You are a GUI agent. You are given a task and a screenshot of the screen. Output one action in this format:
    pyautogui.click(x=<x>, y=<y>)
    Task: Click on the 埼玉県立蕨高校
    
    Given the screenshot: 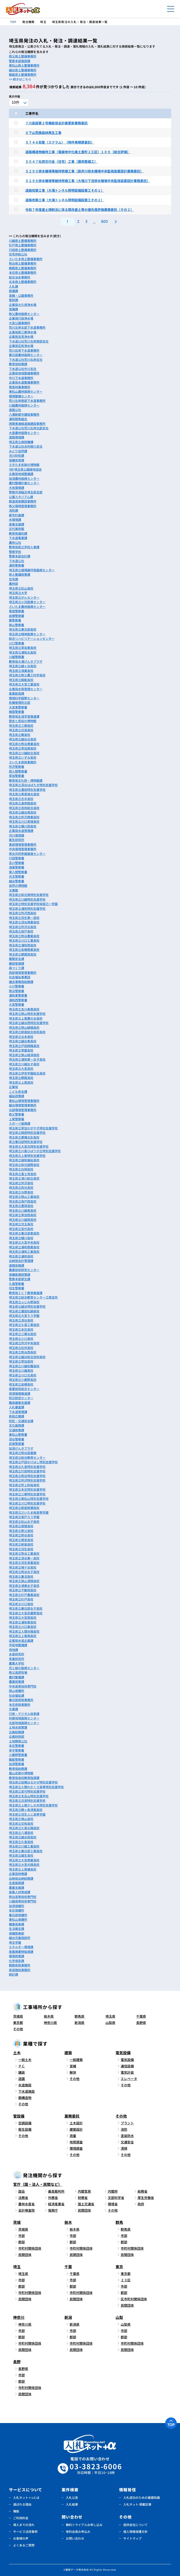 What is the action you would take?
    pyautogui.click(x=19, y=734)
    